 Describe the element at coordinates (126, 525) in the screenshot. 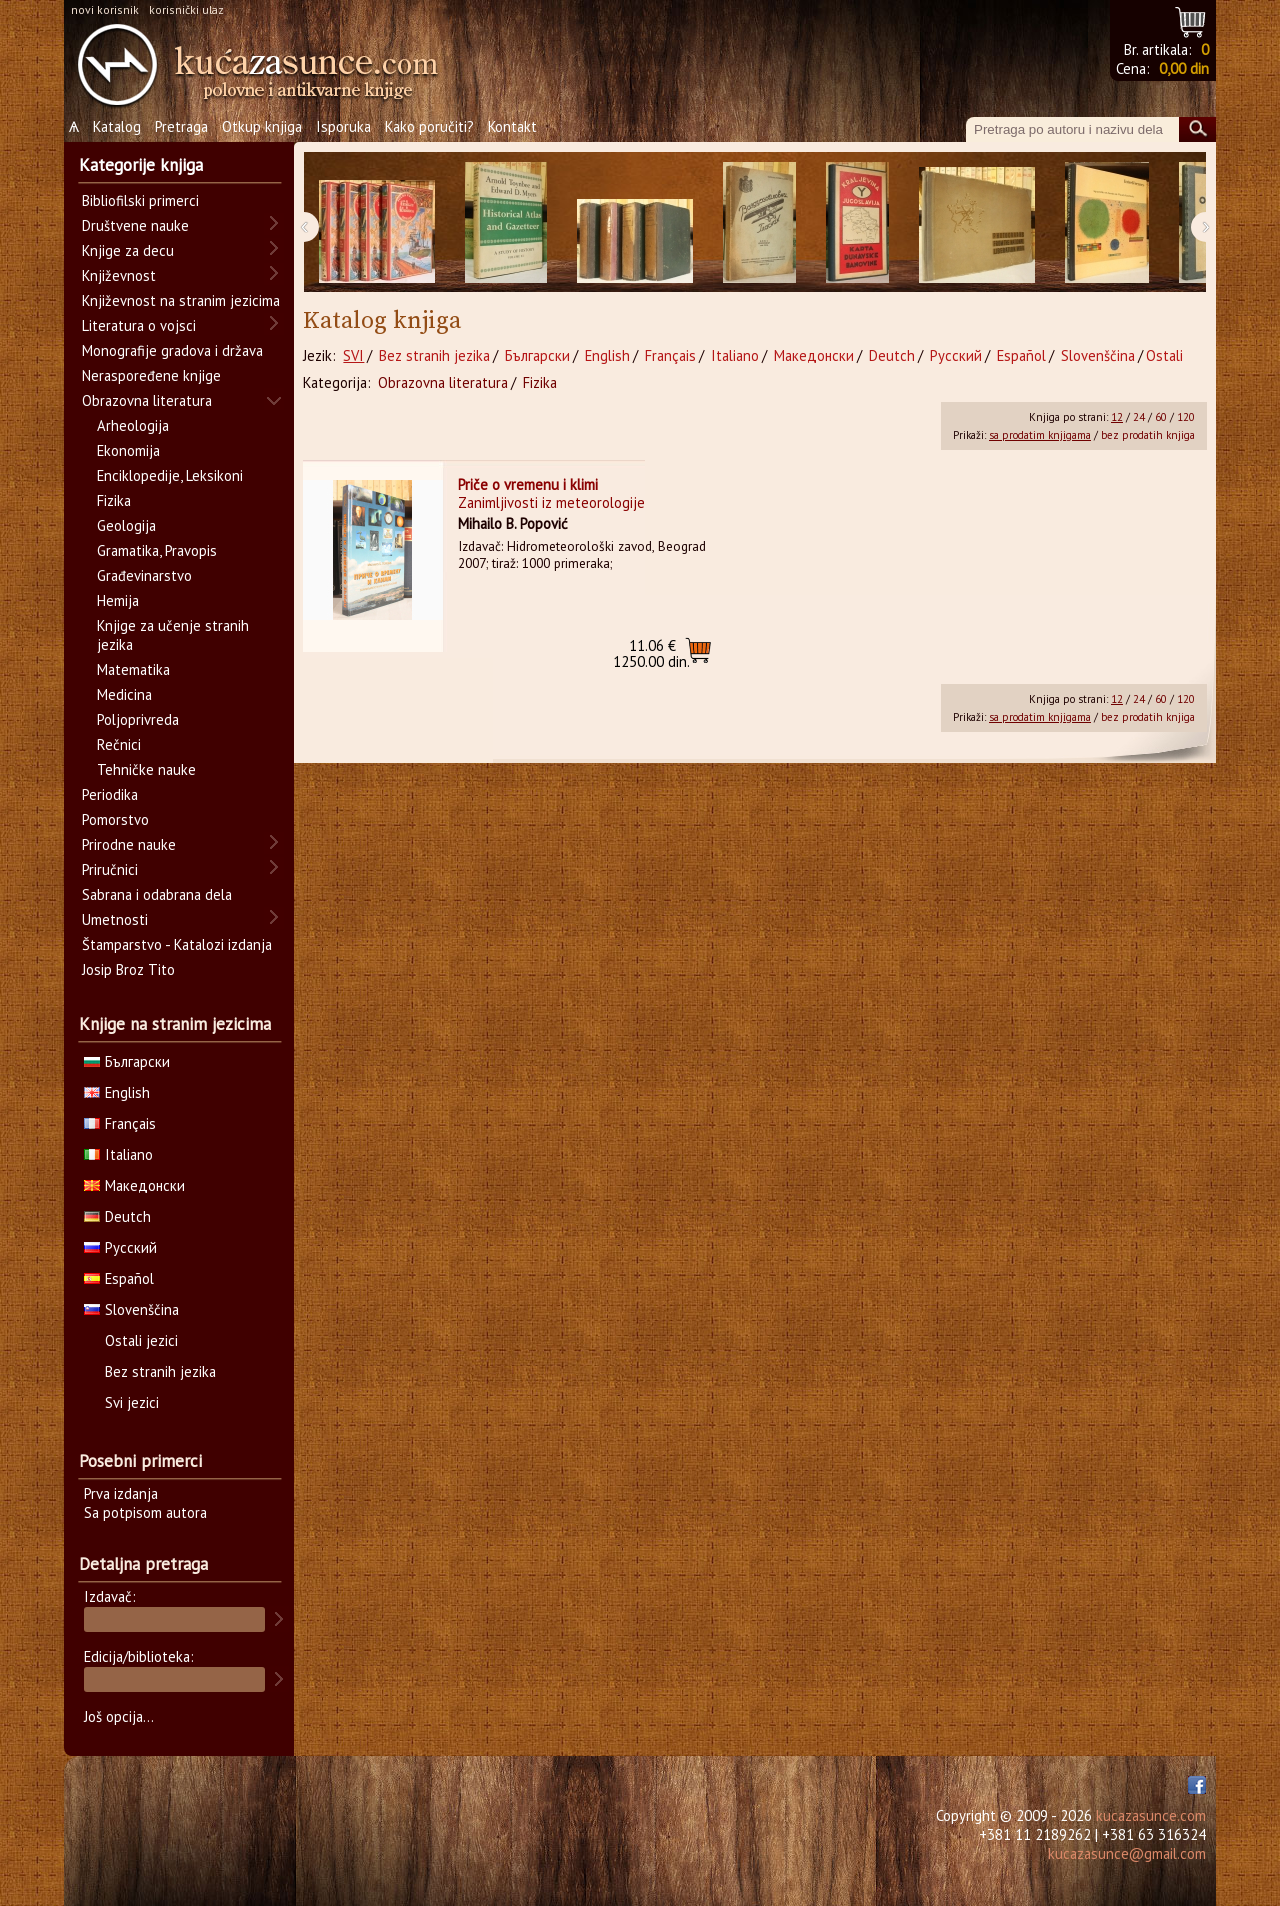

I see `Geologija` at that location.